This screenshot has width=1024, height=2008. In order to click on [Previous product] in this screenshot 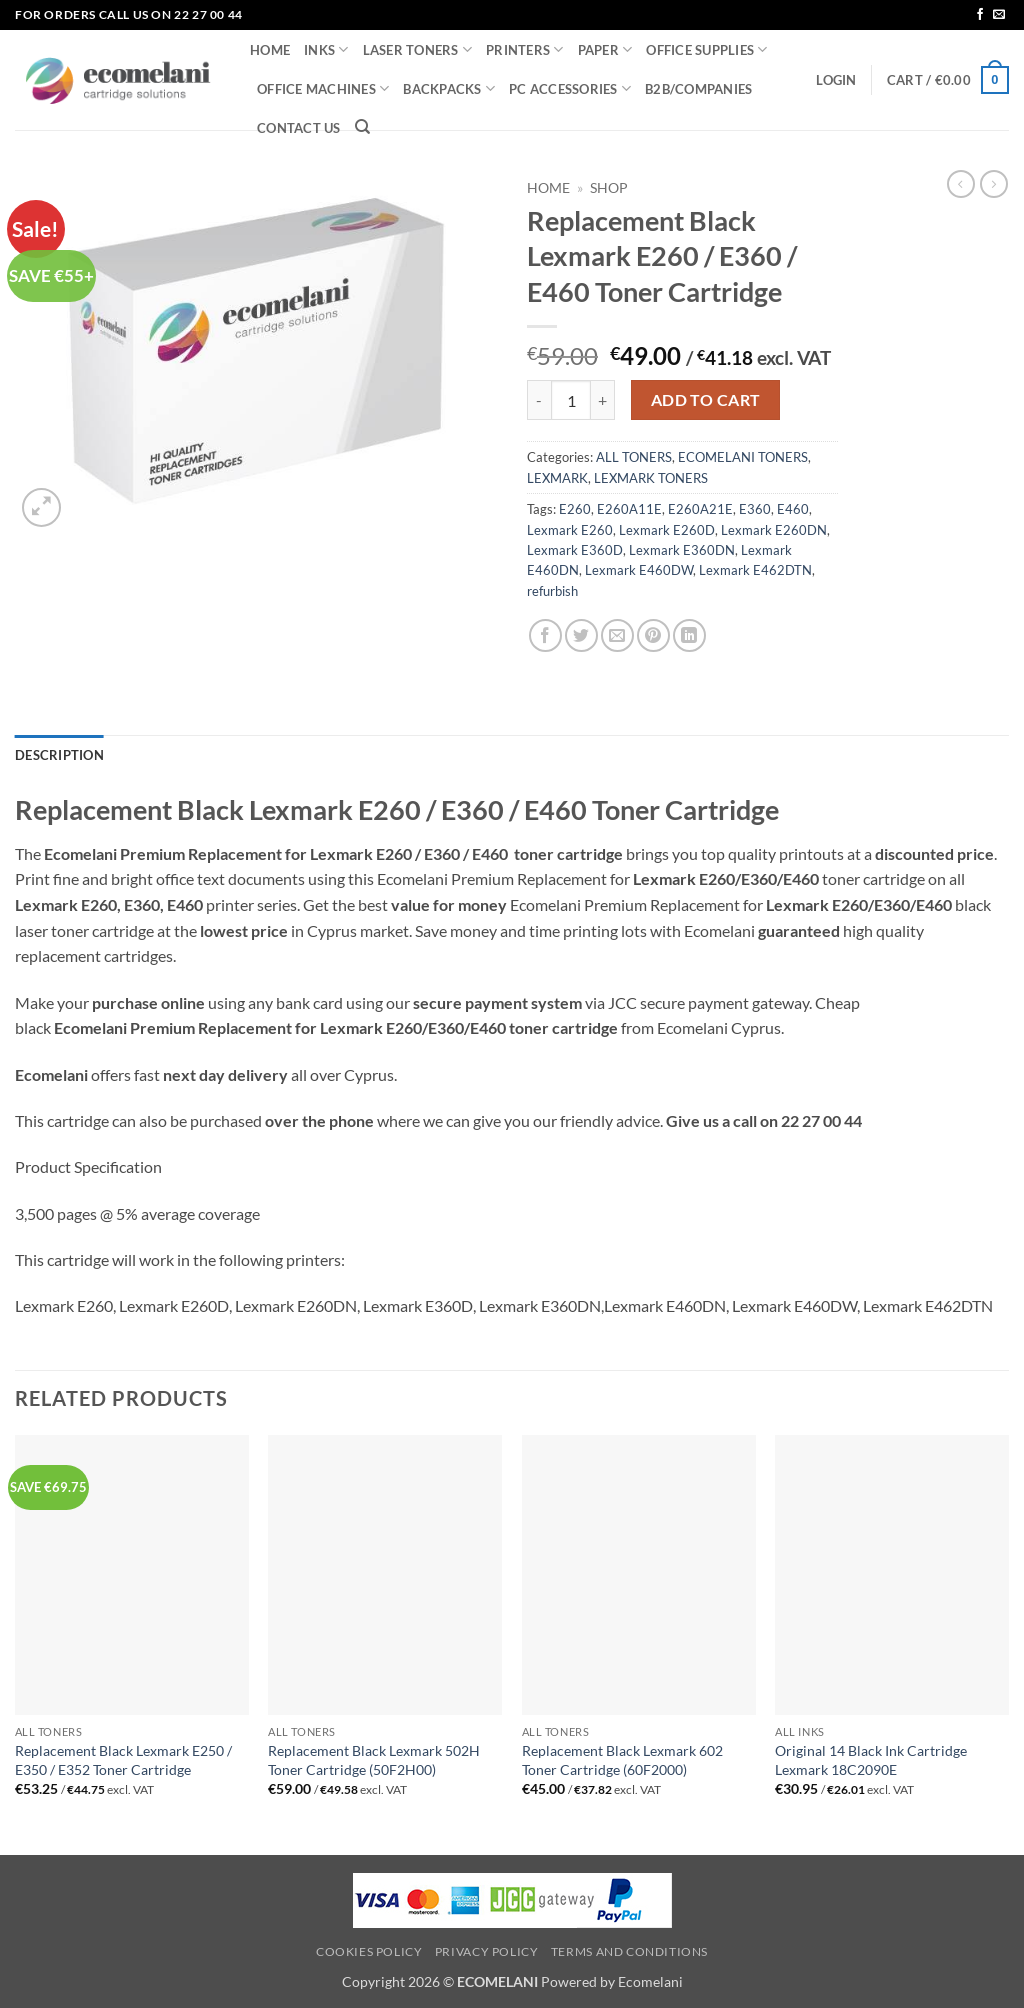, I will do `click(994, 184)`.